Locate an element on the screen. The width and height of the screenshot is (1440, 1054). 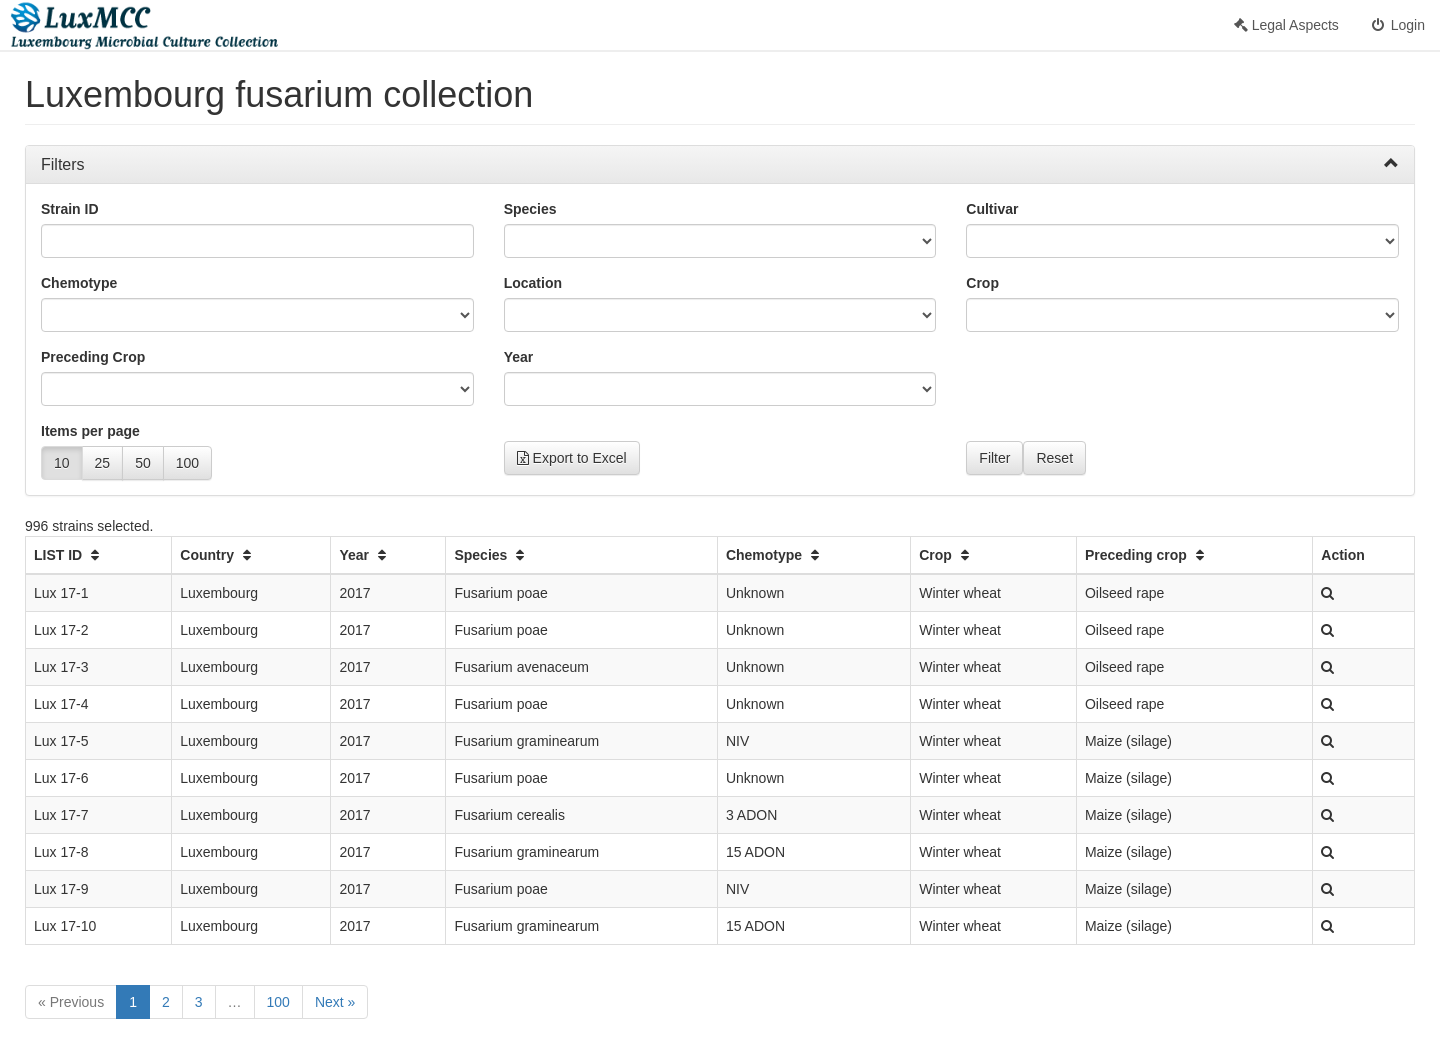
100 is located at coordinates (187, 463).